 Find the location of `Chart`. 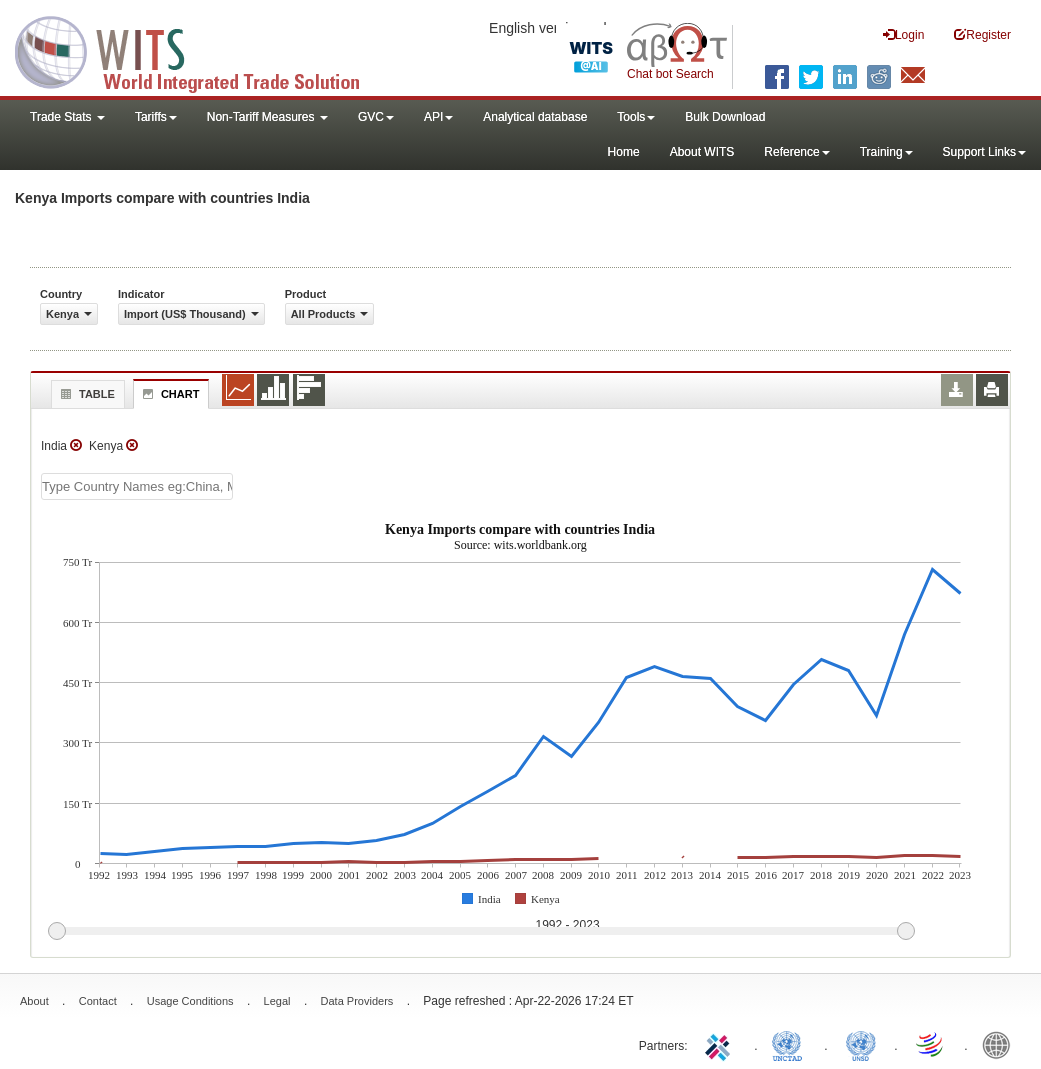

Chart is located at coordinates (169, 394).